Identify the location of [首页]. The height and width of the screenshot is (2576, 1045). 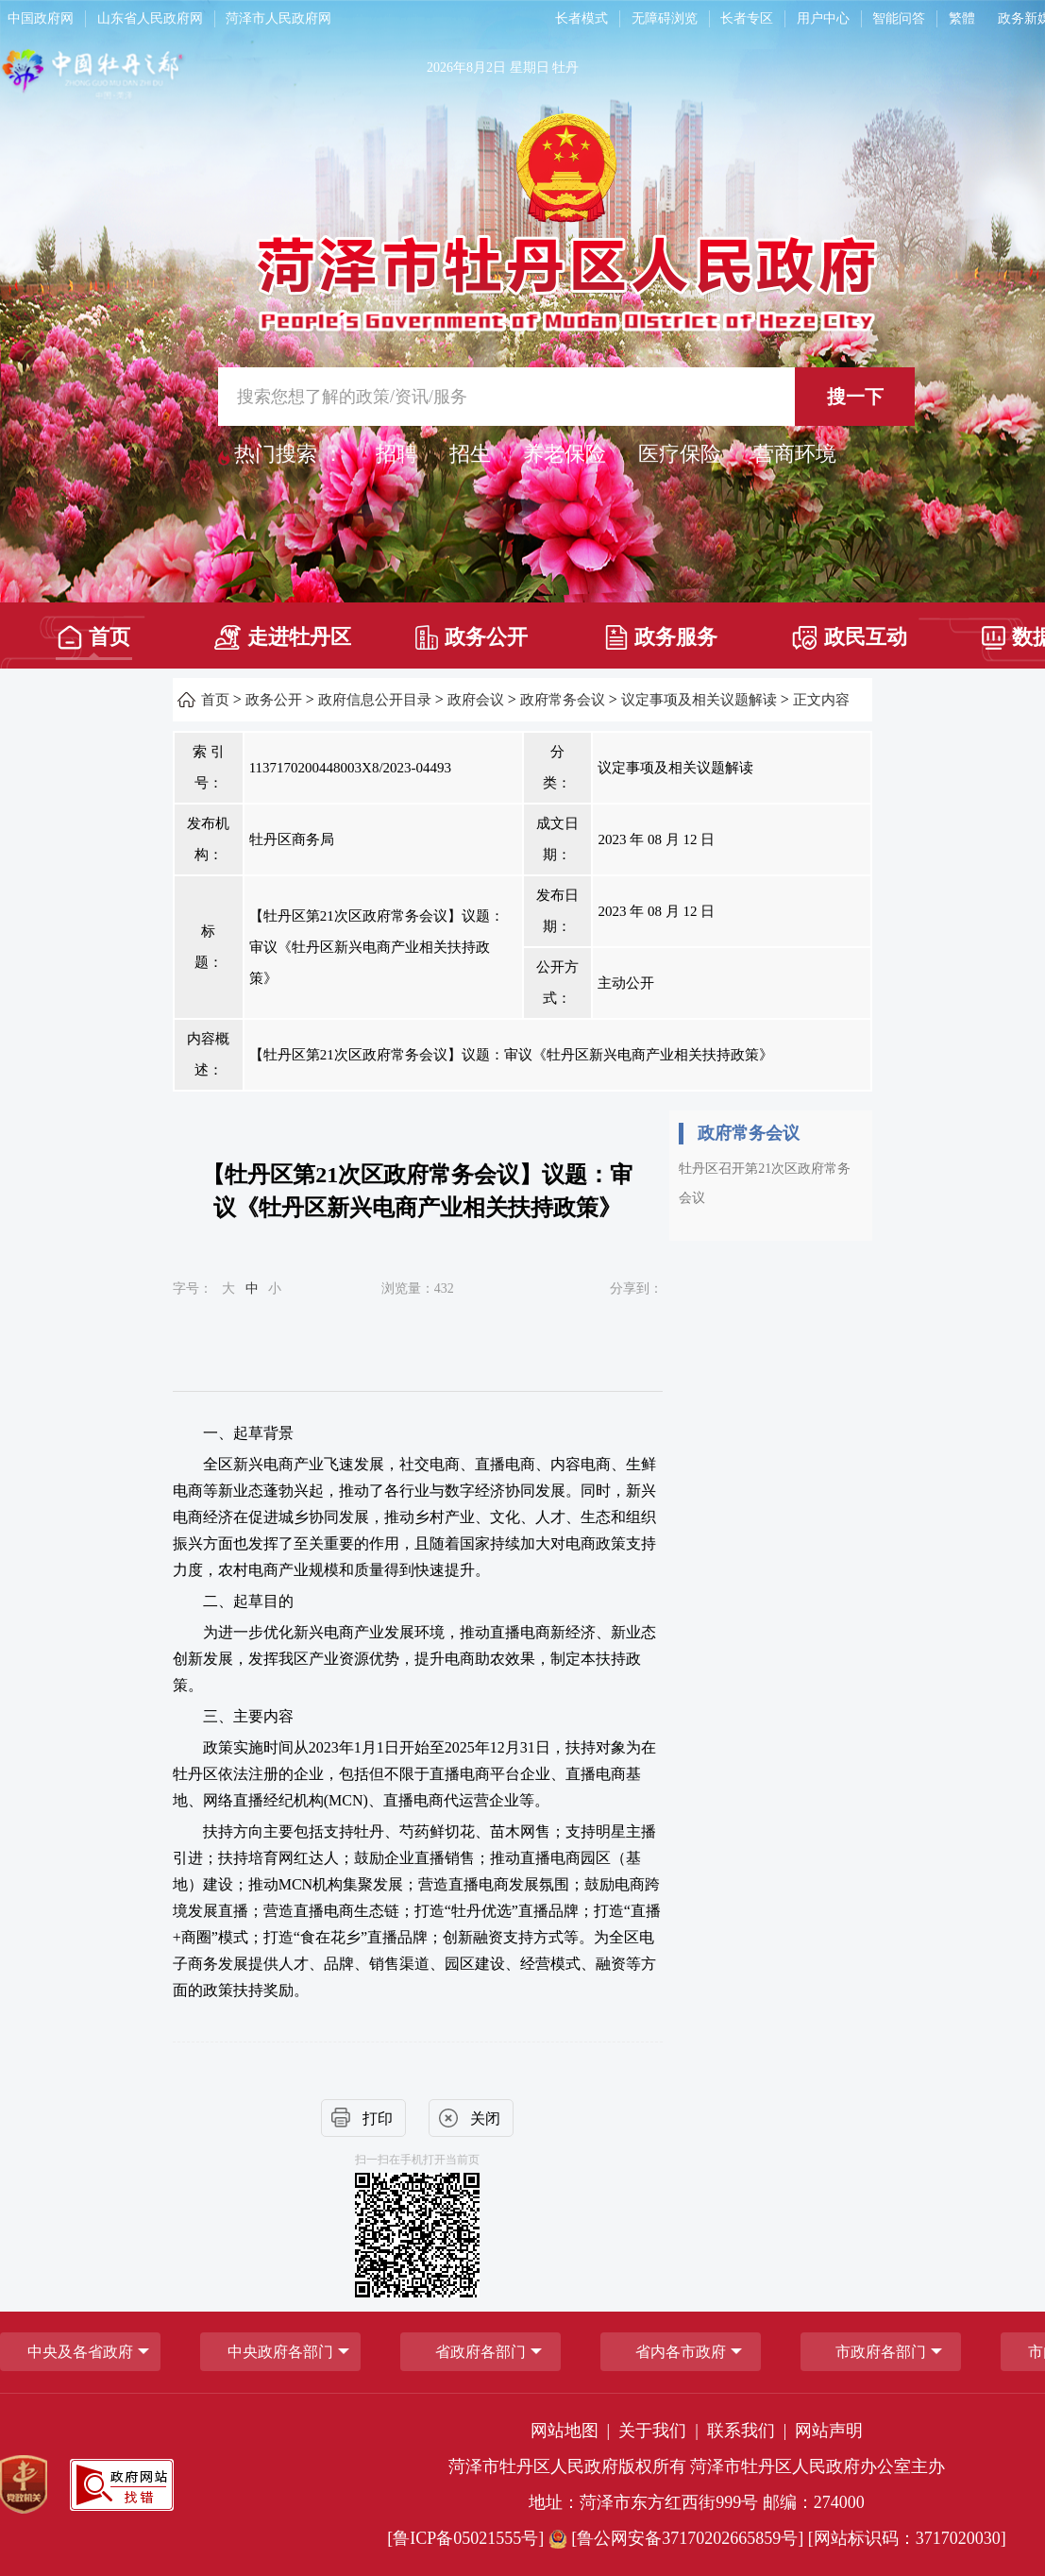
(94, 631).